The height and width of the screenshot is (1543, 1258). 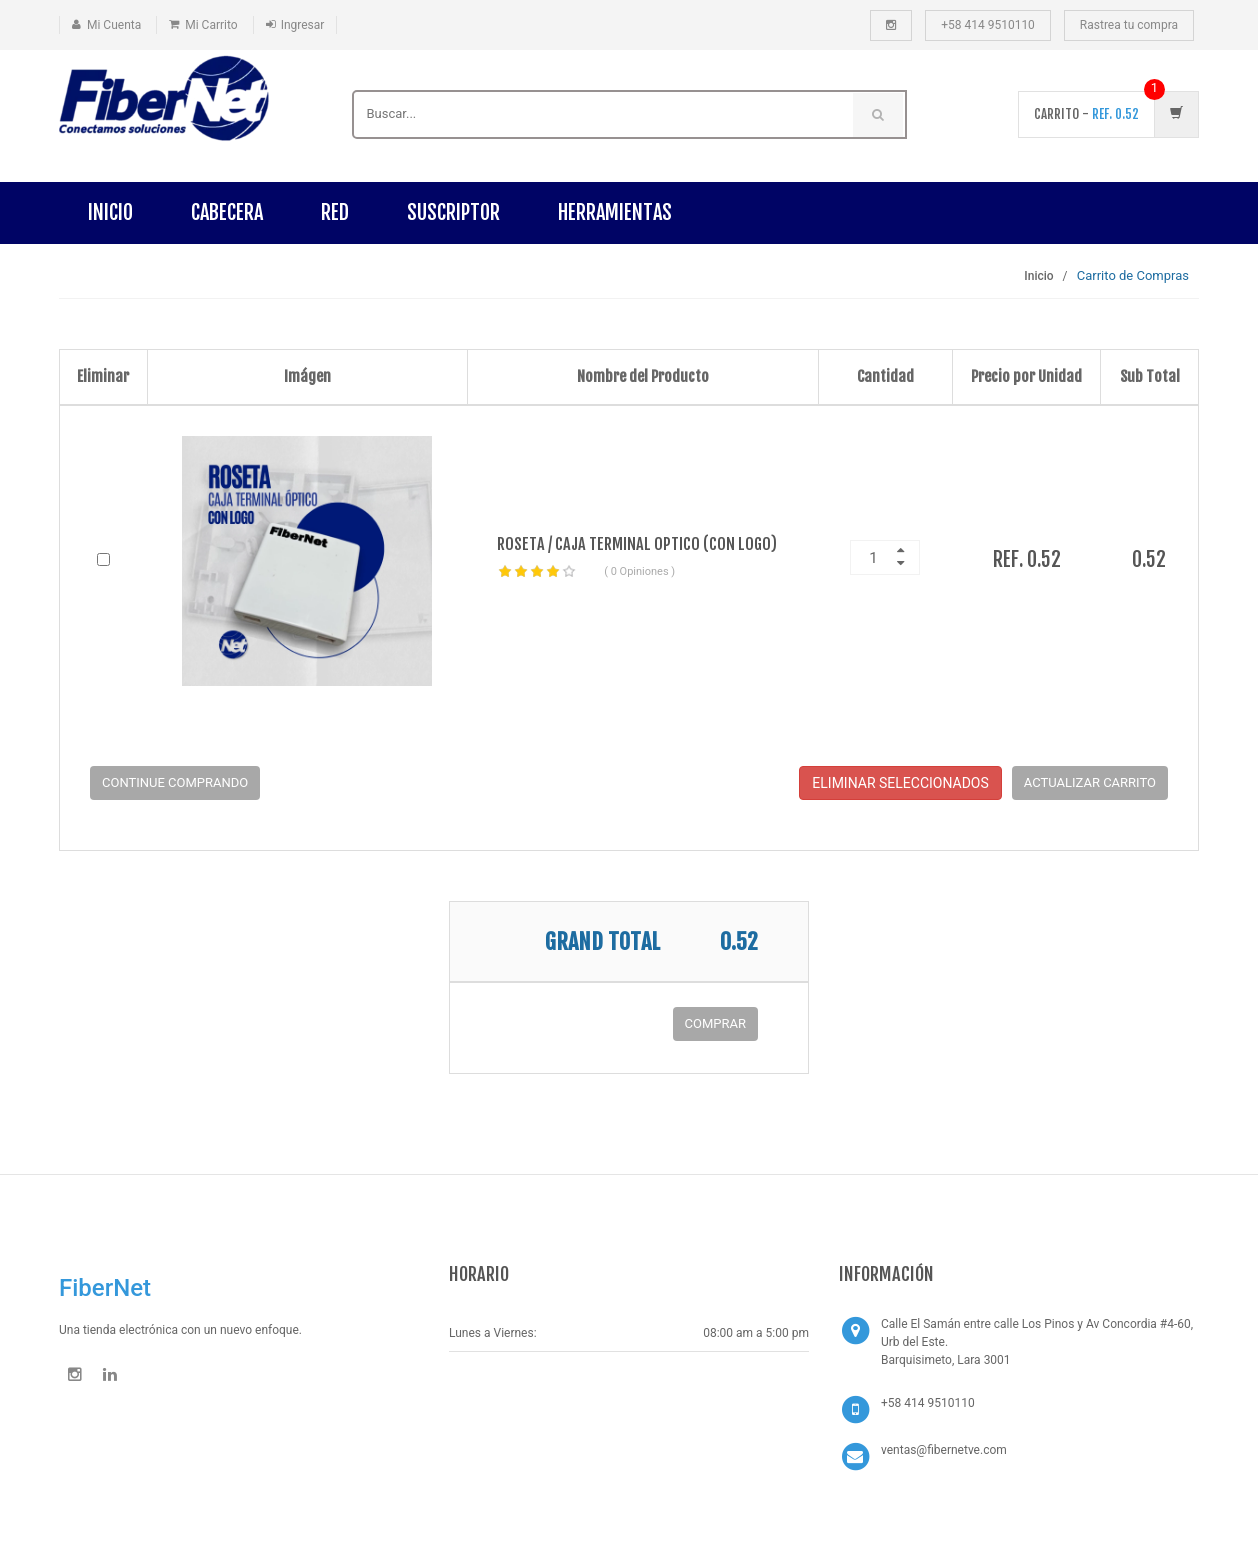 I want to click on SUSCRIPTOR, so click(x=453, y=212).